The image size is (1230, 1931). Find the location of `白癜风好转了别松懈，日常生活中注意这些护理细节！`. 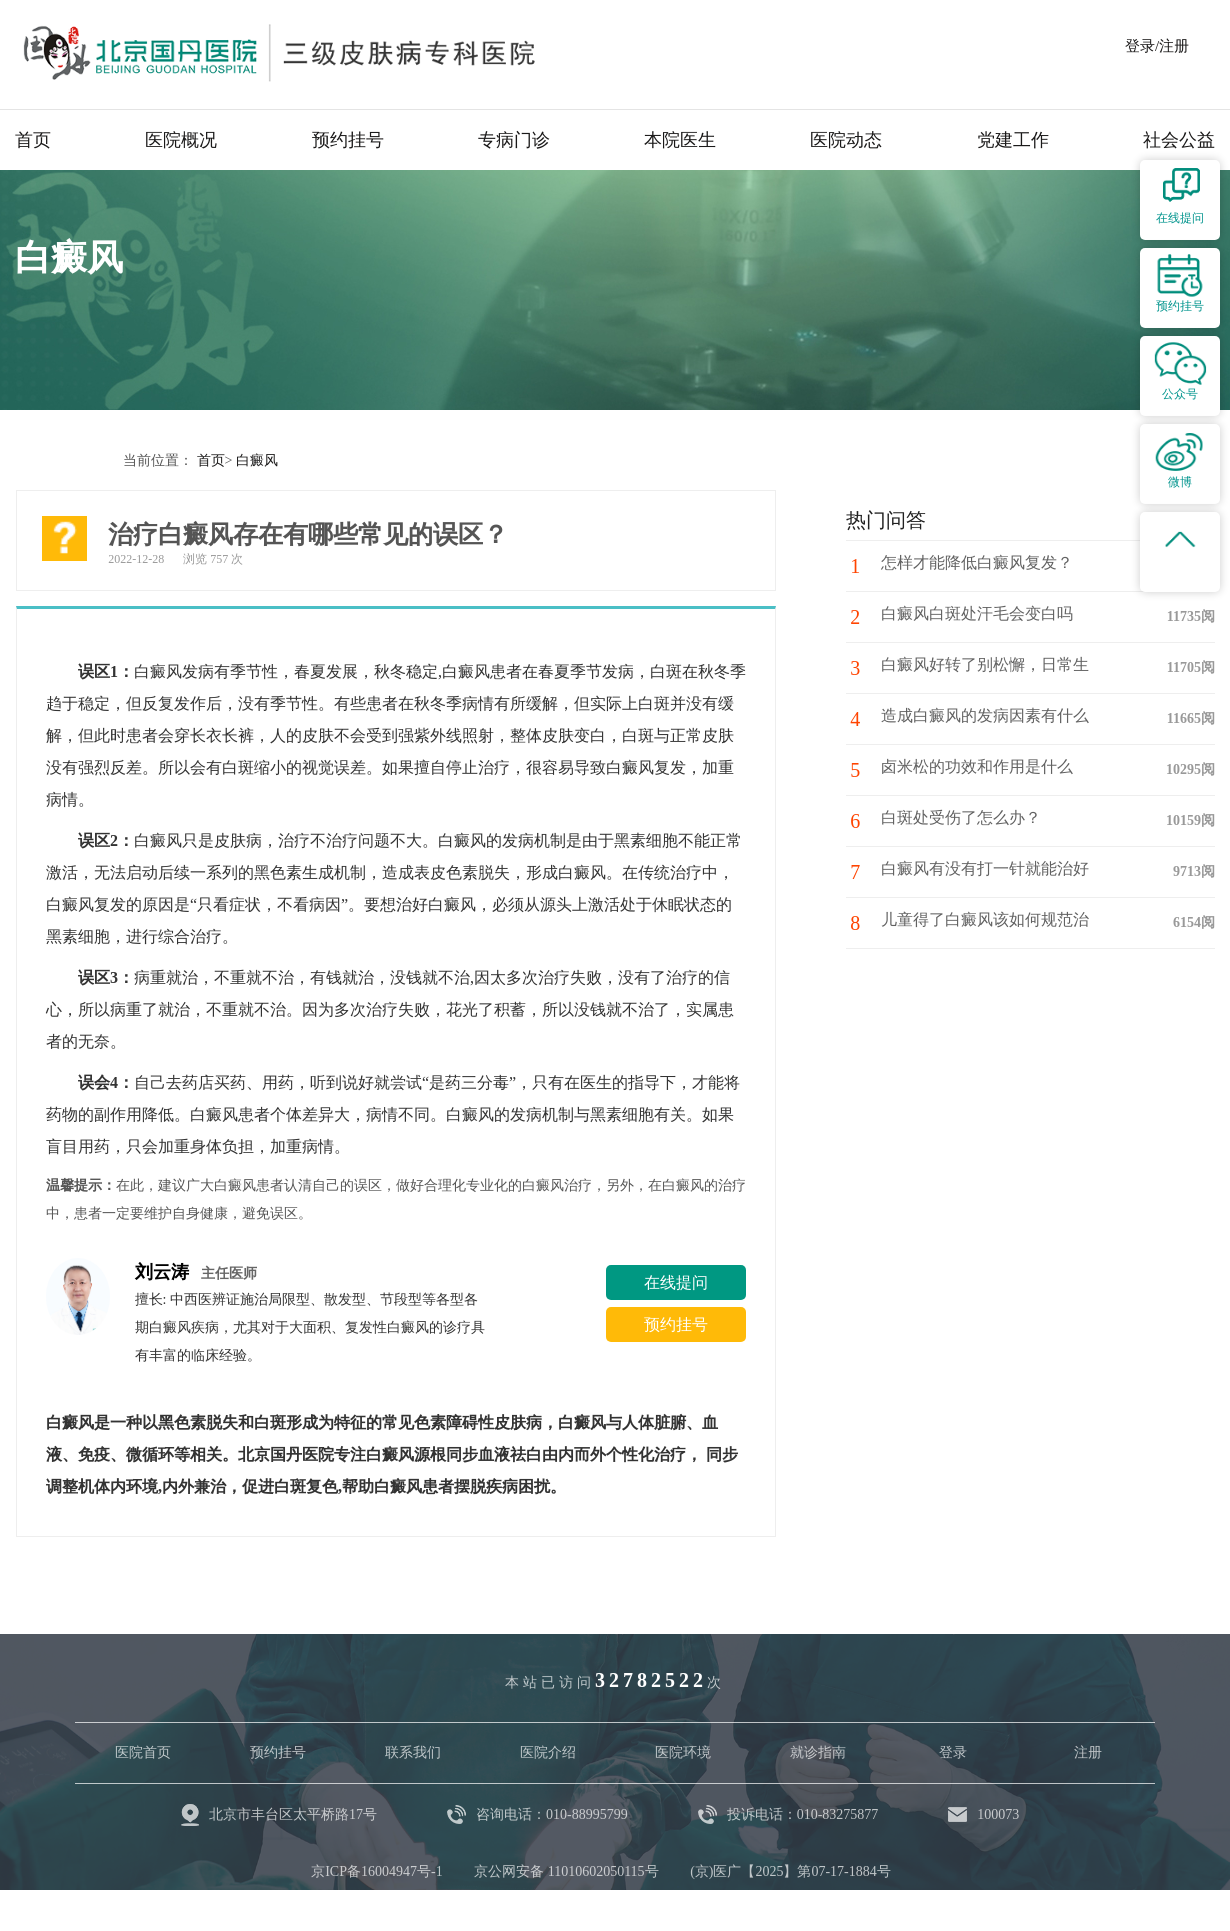

白癜风好转了别松懈，日常生活中注意这些护理细节！ is located at coordinates (995, 675).